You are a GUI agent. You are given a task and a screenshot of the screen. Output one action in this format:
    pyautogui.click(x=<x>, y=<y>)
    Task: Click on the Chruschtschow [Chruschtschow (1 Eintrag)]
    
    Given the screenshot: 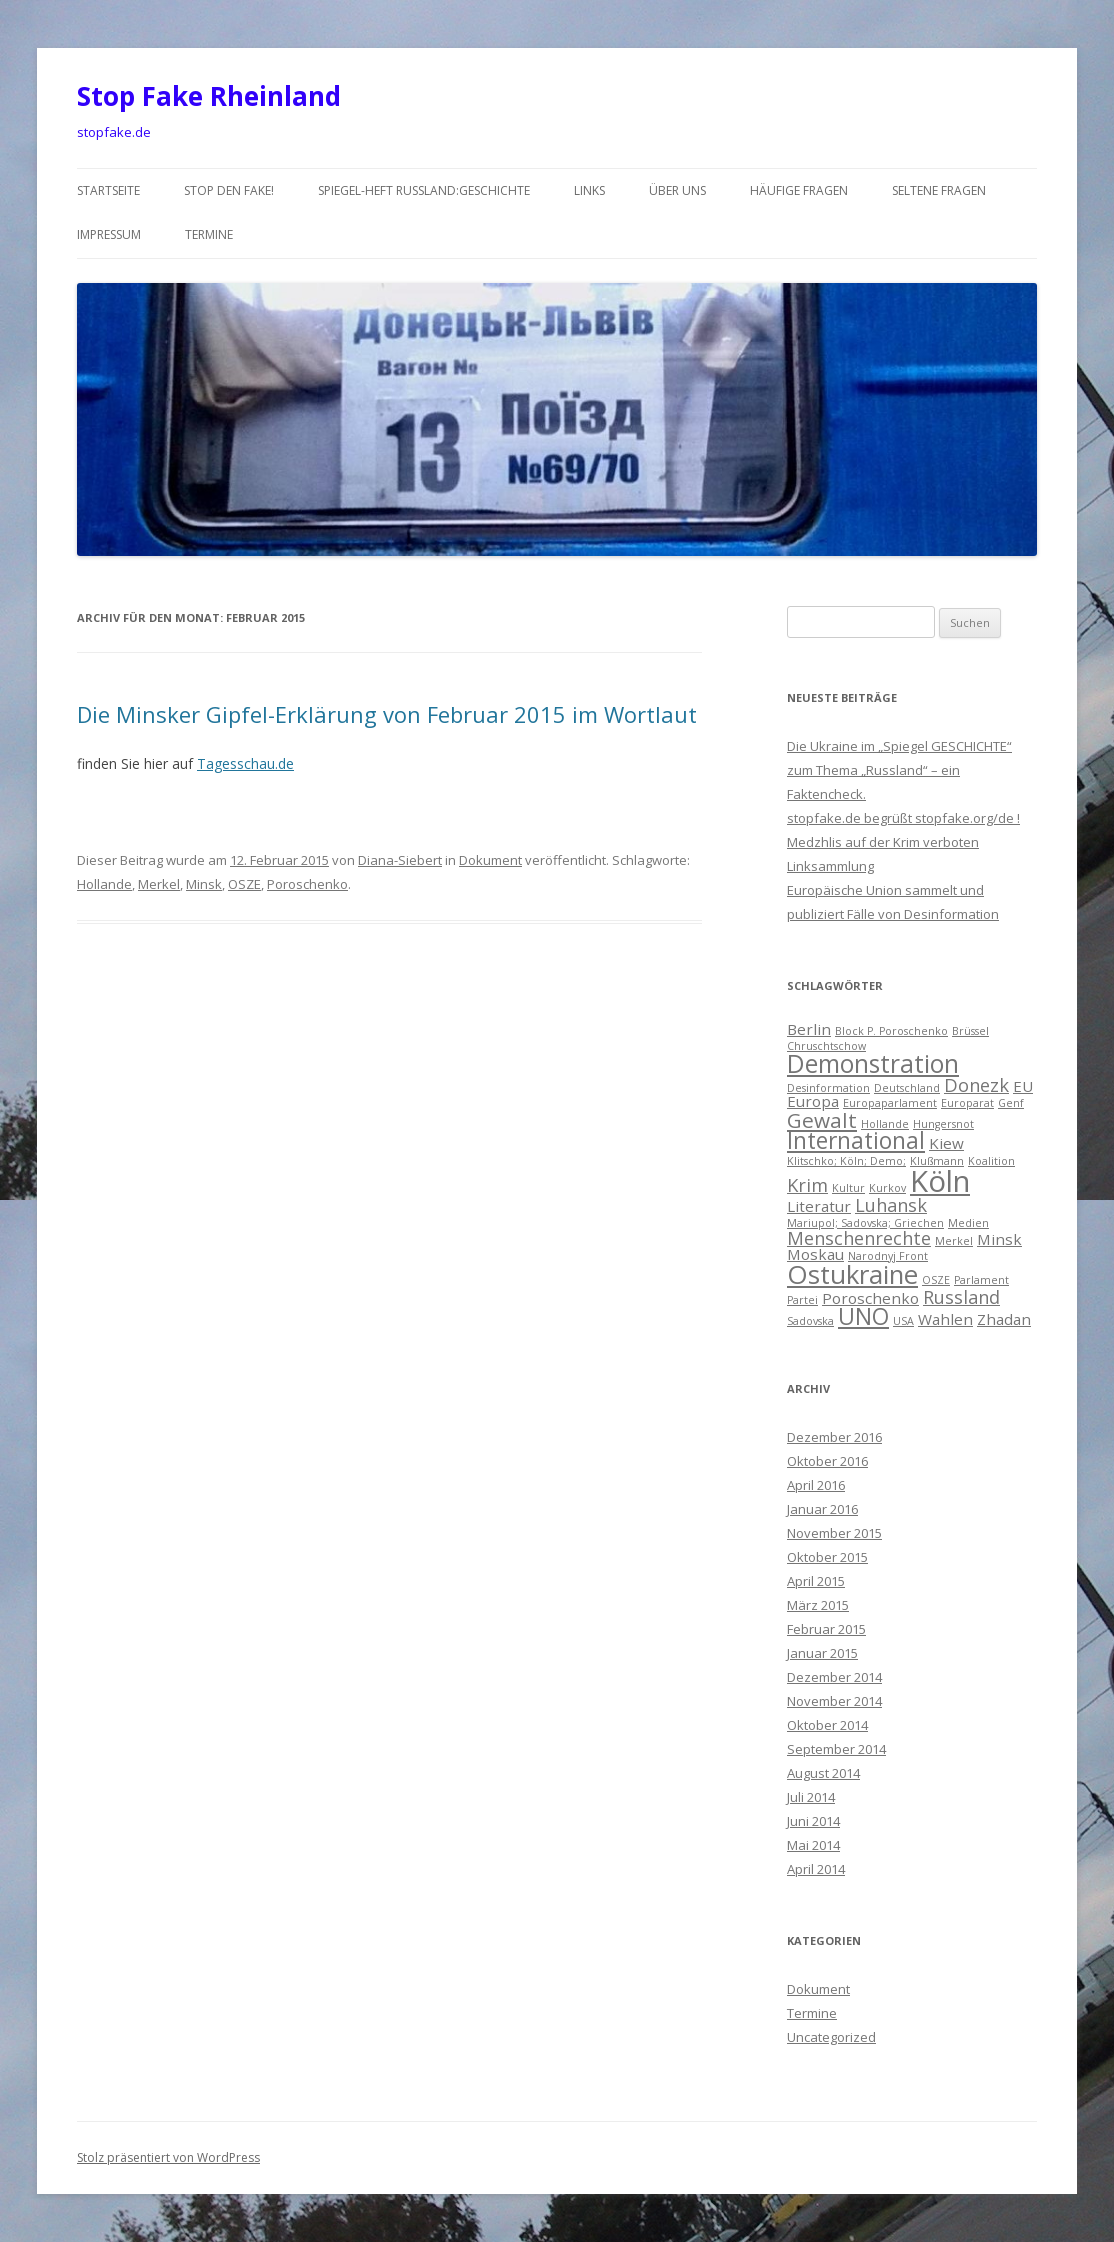 What is the action you would take?
    pyautogui.click(x=826, y=1046)
    